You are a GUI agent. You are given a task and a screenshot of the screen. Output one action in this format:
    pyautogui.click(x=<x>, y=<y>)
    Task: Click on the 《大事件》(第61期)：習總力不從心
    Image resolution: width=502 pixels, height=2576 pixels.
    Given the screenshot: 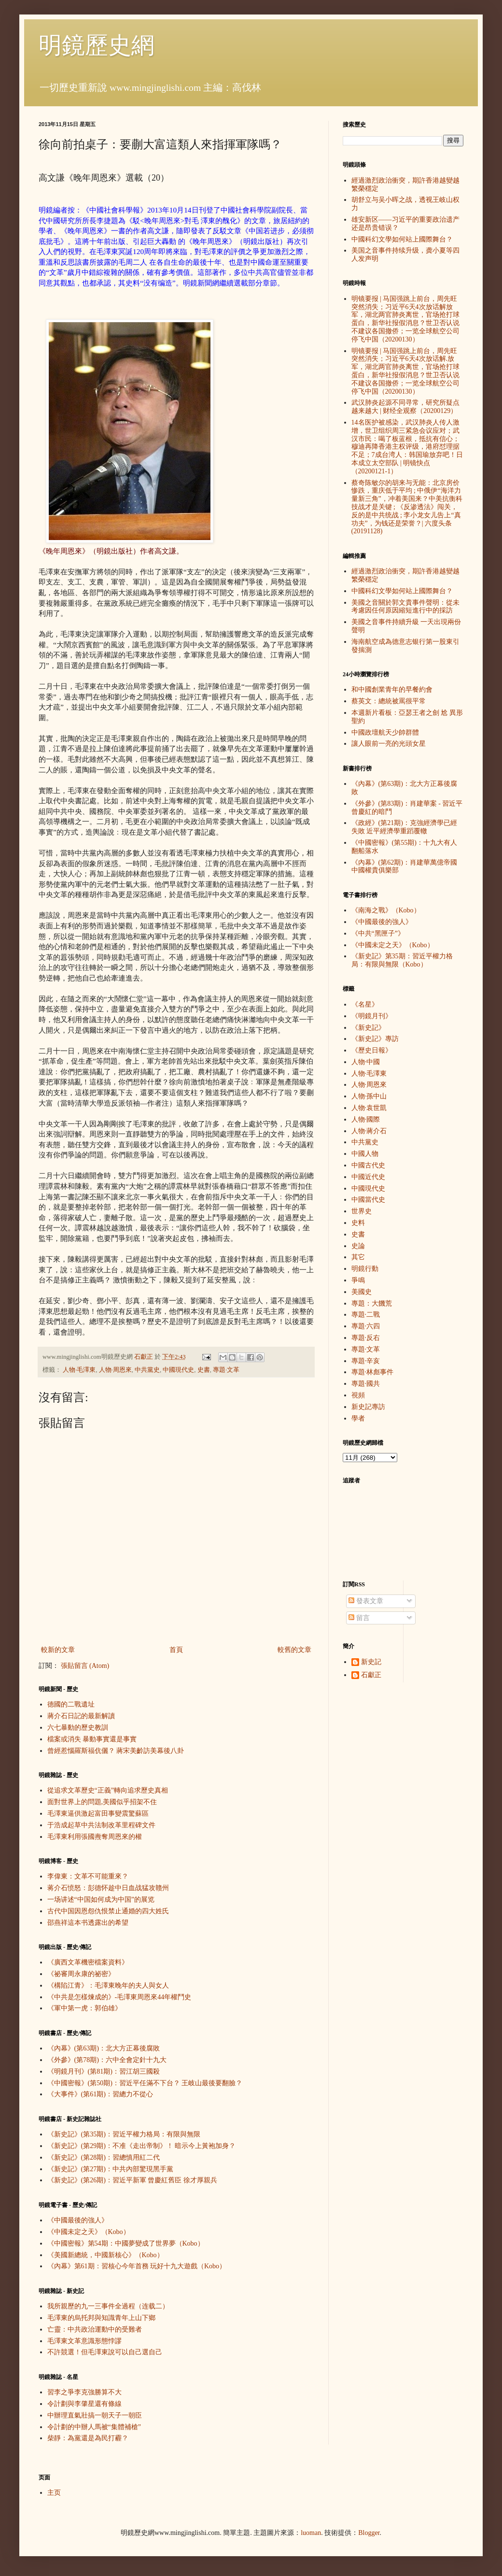 What is the action you would take?
    pyautogui.click(x=100, y=2094)
    